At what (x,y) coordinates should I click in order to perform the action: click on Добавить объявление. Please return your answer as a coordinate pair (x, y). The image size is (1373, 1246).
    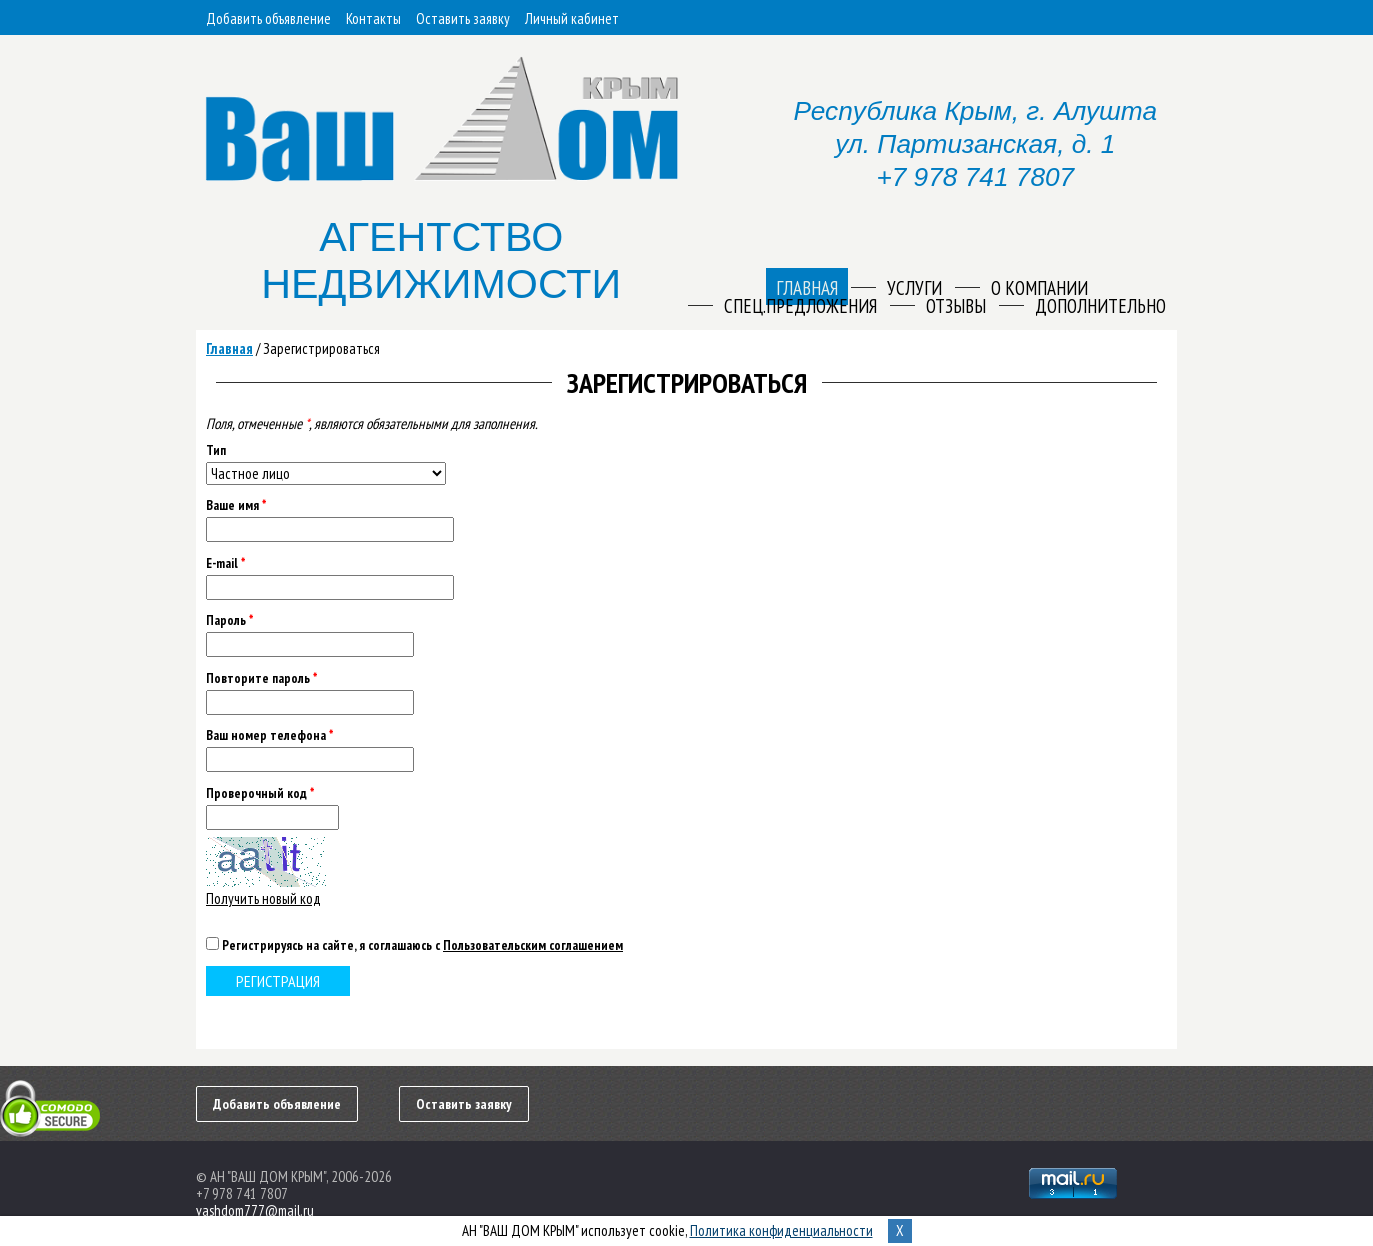
    Looking at the image, I should click on (268, 18).